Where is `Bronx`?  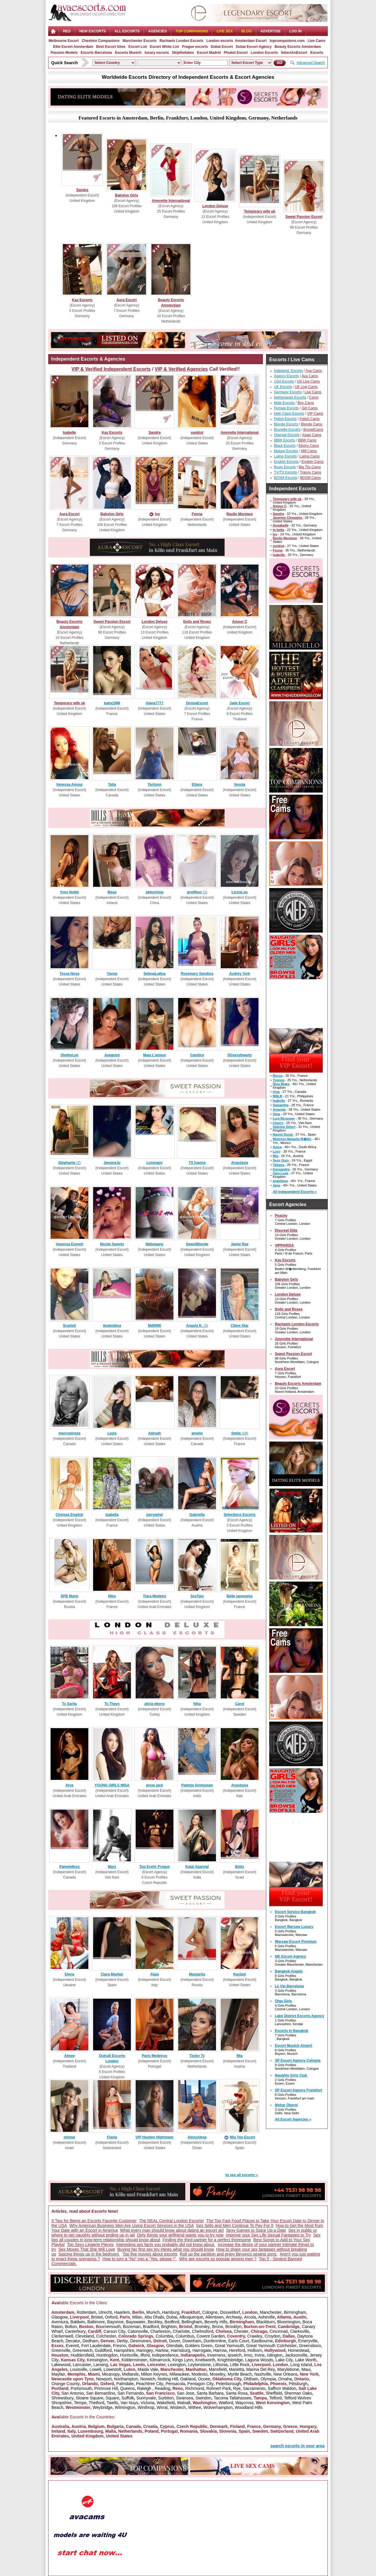
Bronx is located at coordinates (217, 2326).